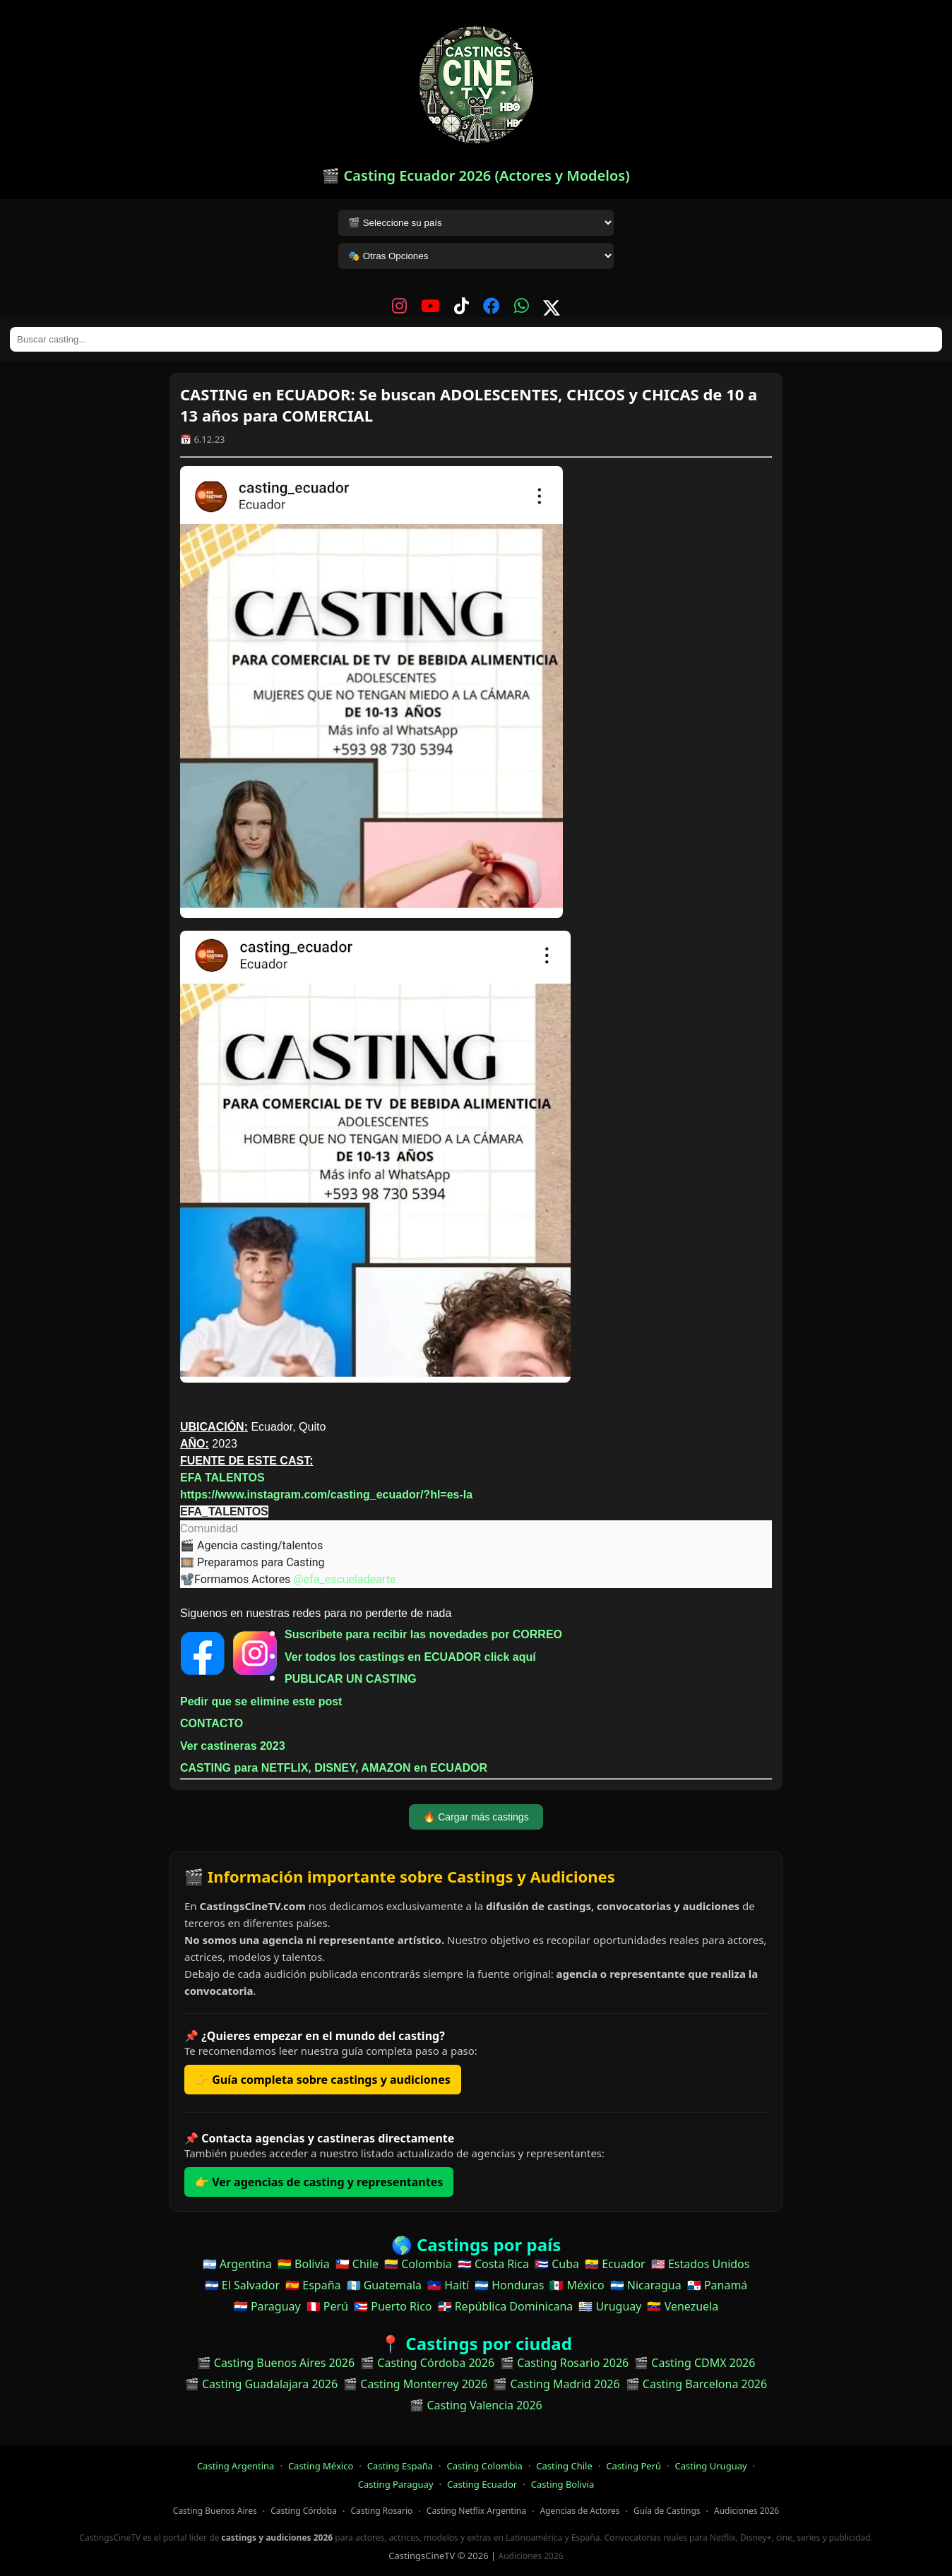  I want to click on CASTING para NETFLIX, DISNEY, AMAZON en ECUADOR, so click(333, 1768).